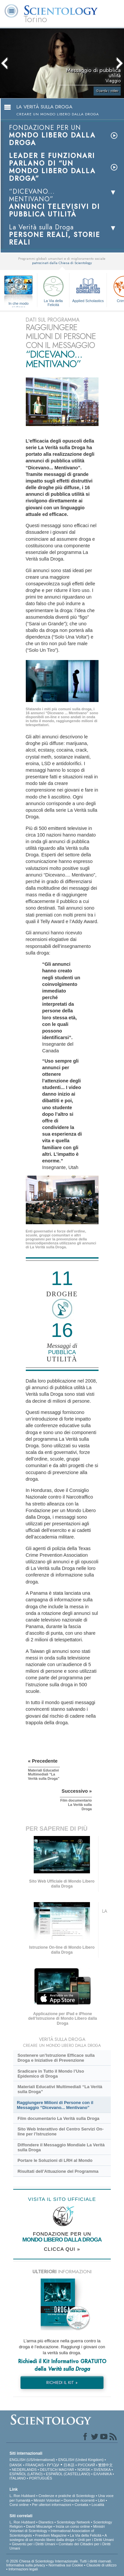 Image resolution: width=124 pixels, height=2576 pixels. I want to click on Clausole di utilizzo, so click(101, 2565).